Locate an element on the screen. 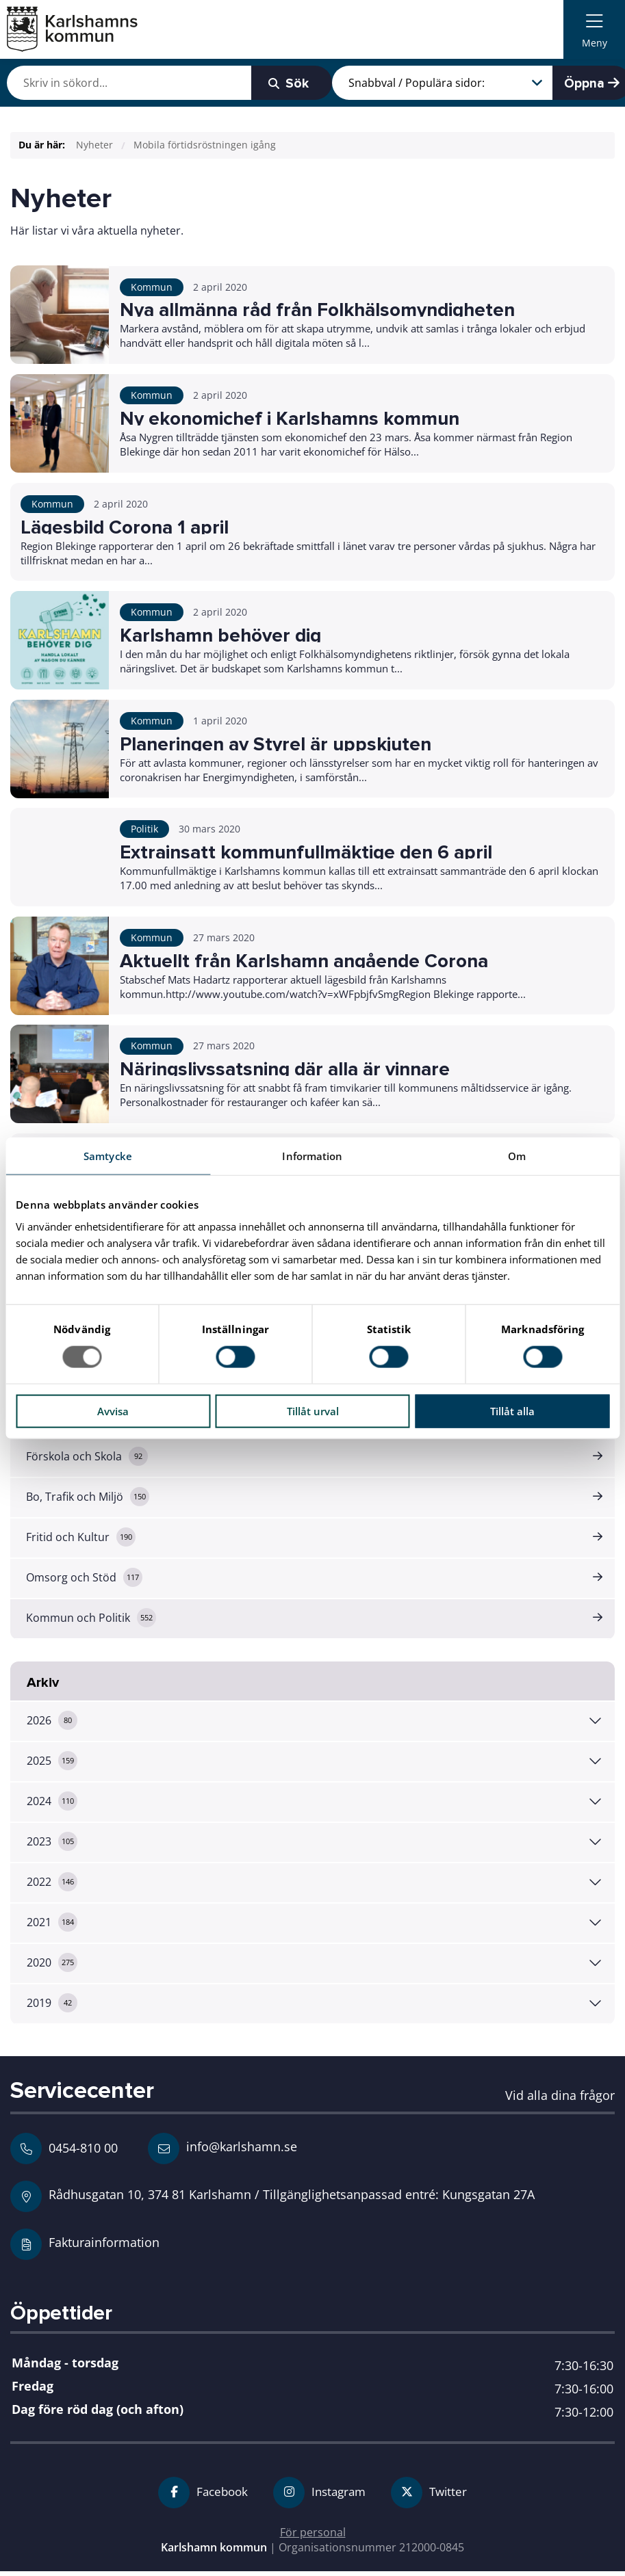 The width and height of the screenshot is (625, 2576). Kommun is located at coordinates (152, 286).